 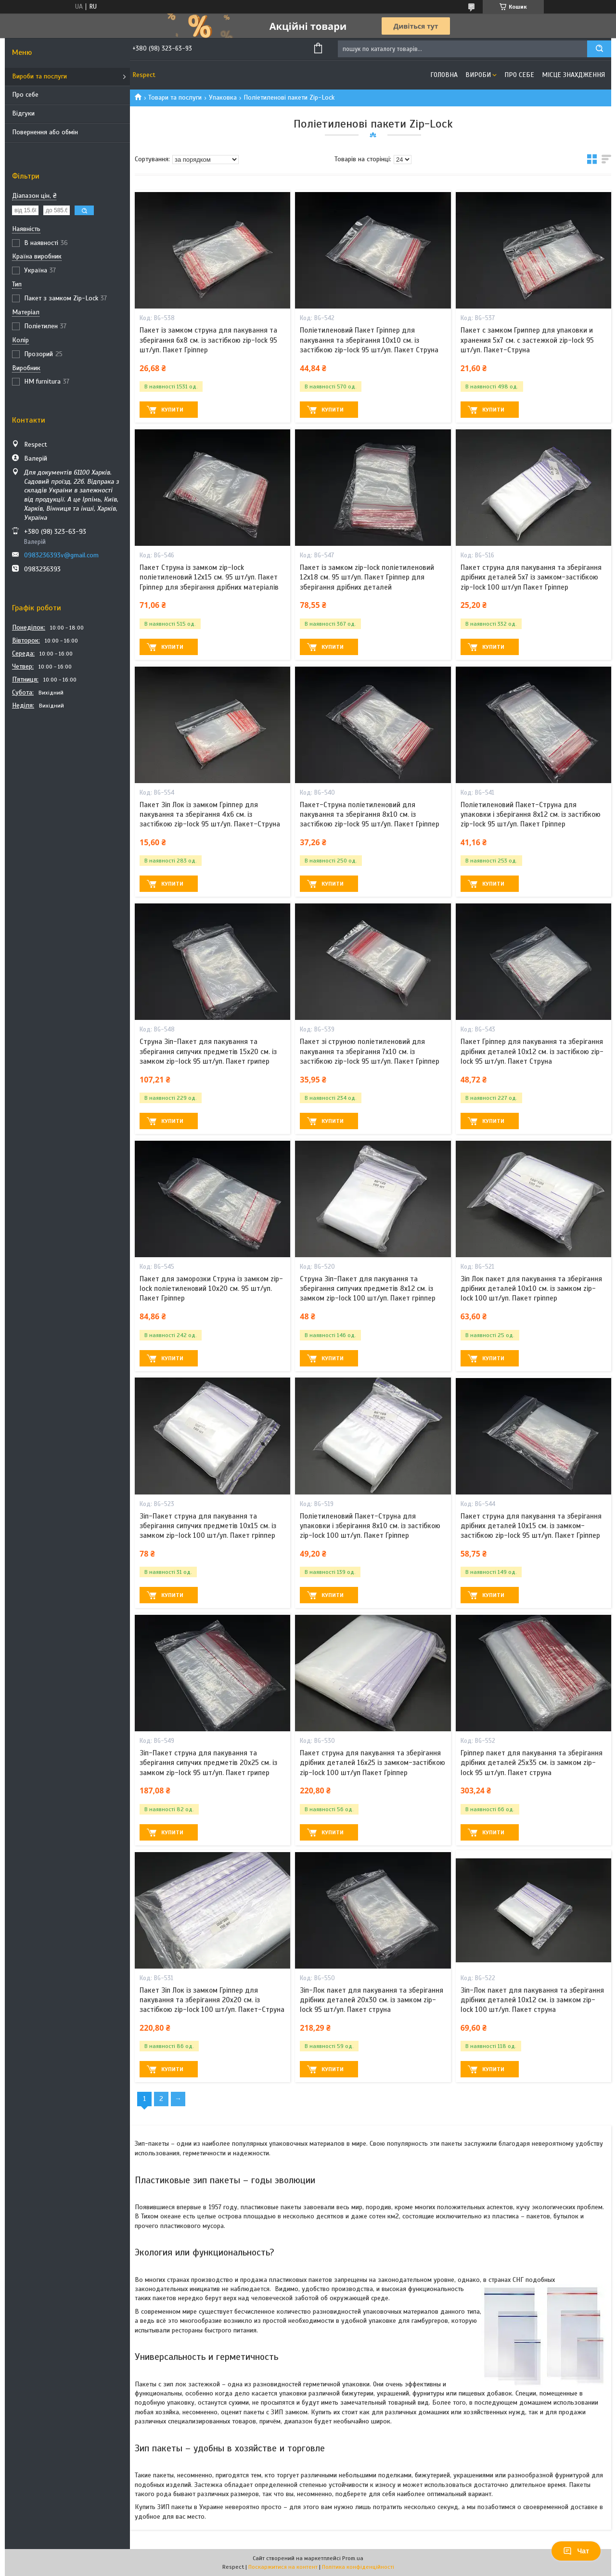 I want to click on Пакет Струна із замком zip-lock поліетиленовий 12х15 см. 95 шт/уп. Пакет Гріппер для зберігання дрібних матеріалів, so click(x=209, y=577).